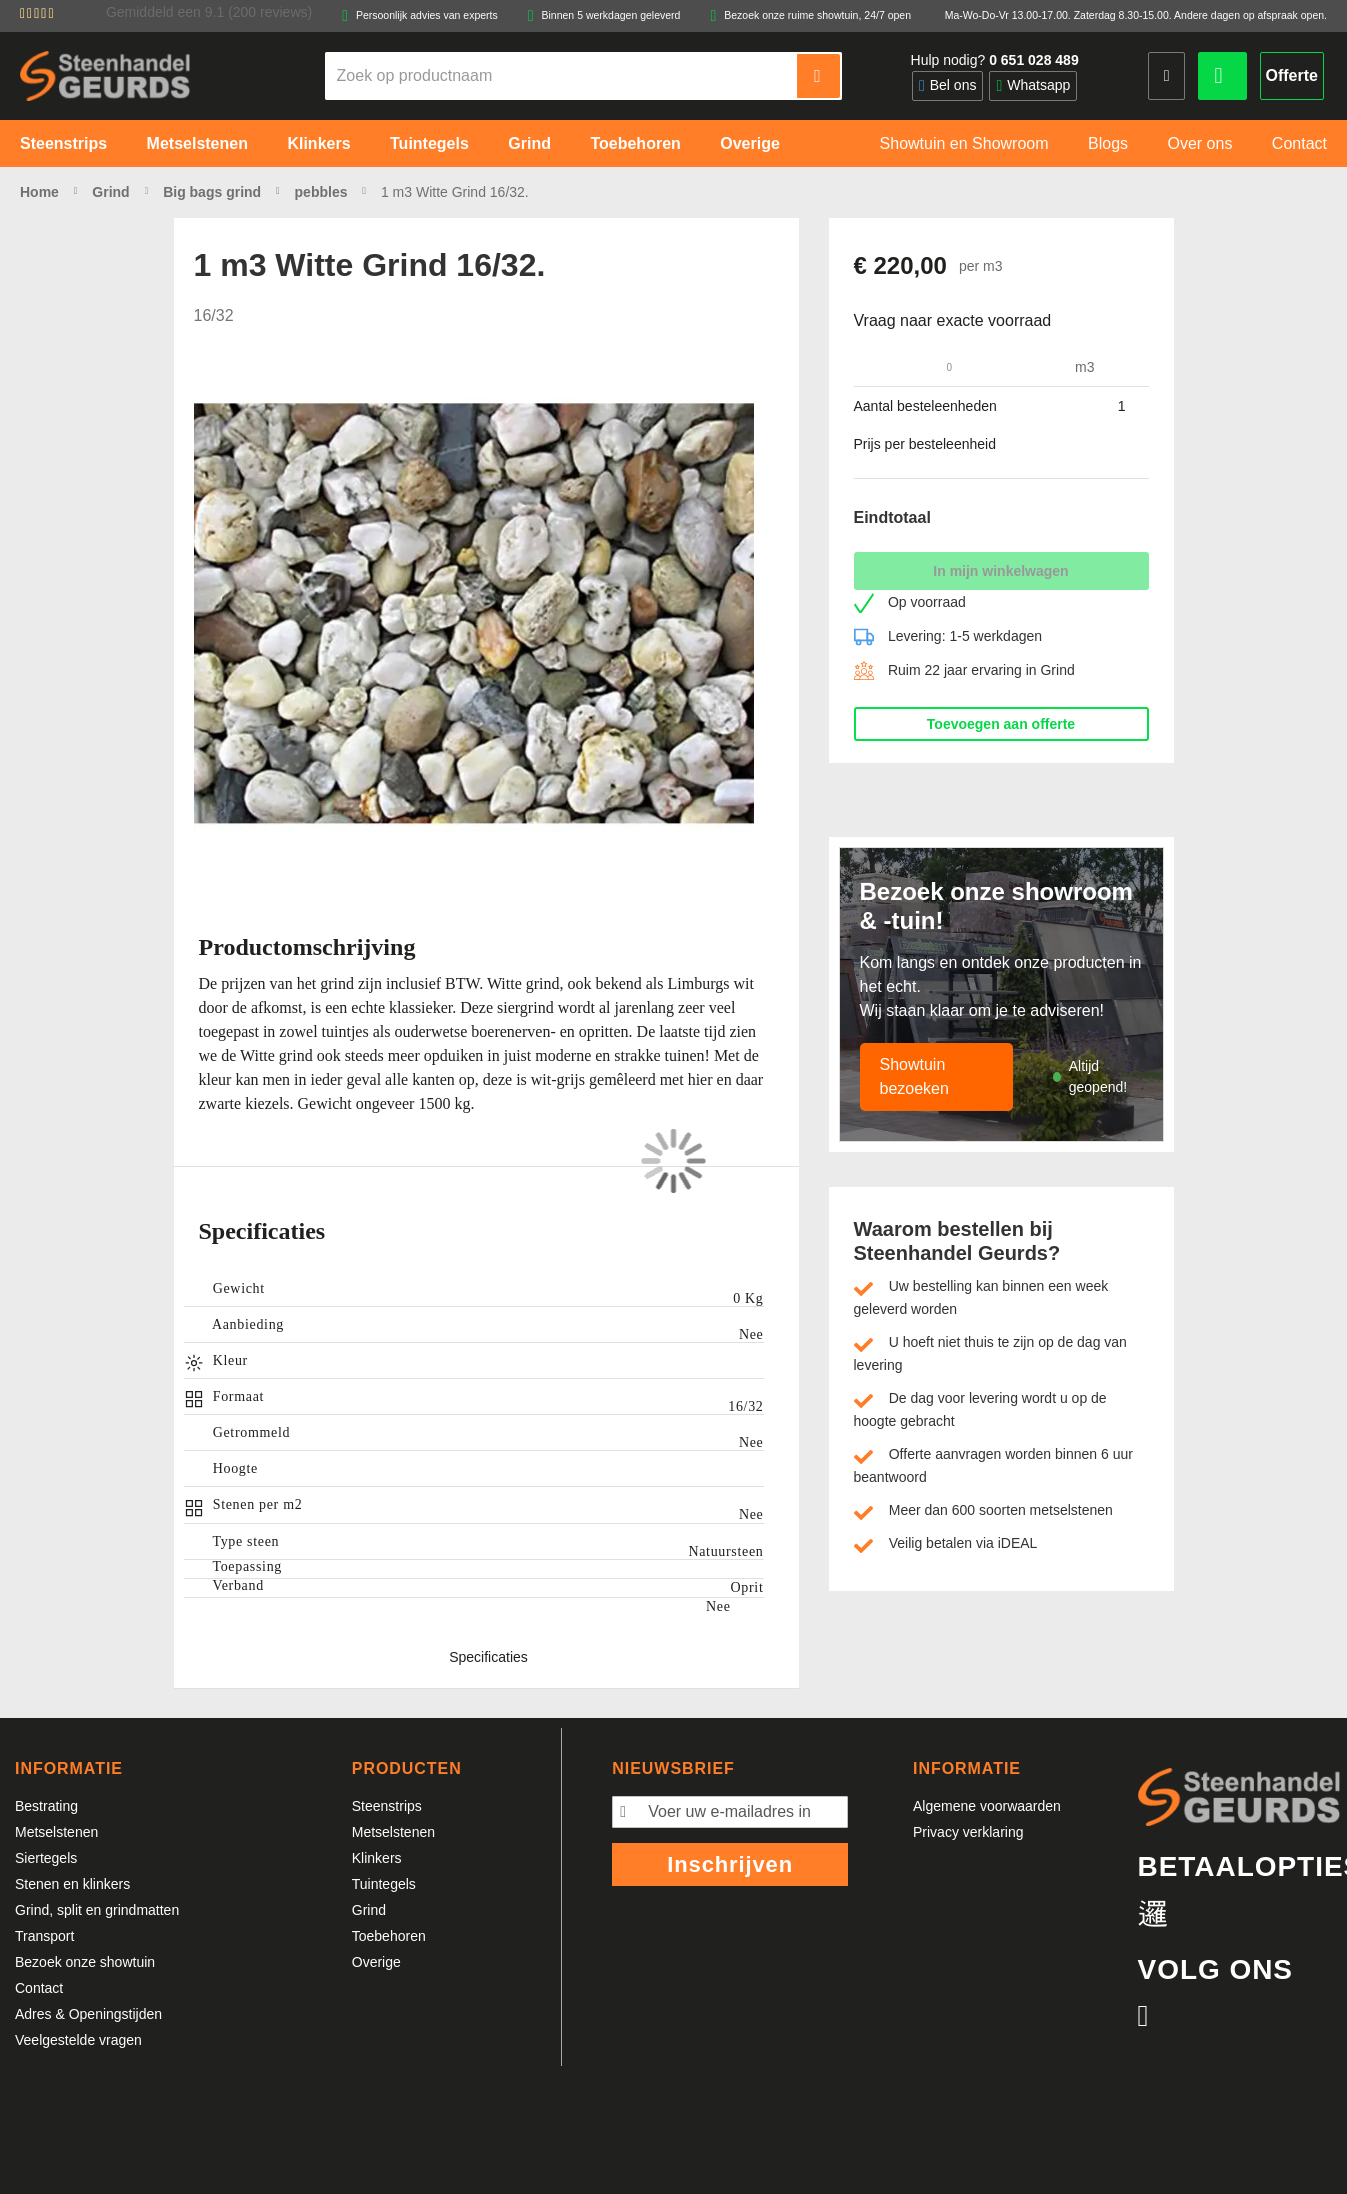 The height and width of the screenshot is (2194, 1347). What do you see at coordinates (377, 1858) in the screenshot?
I see `Klinkers` at bounding box center [377, 1858].